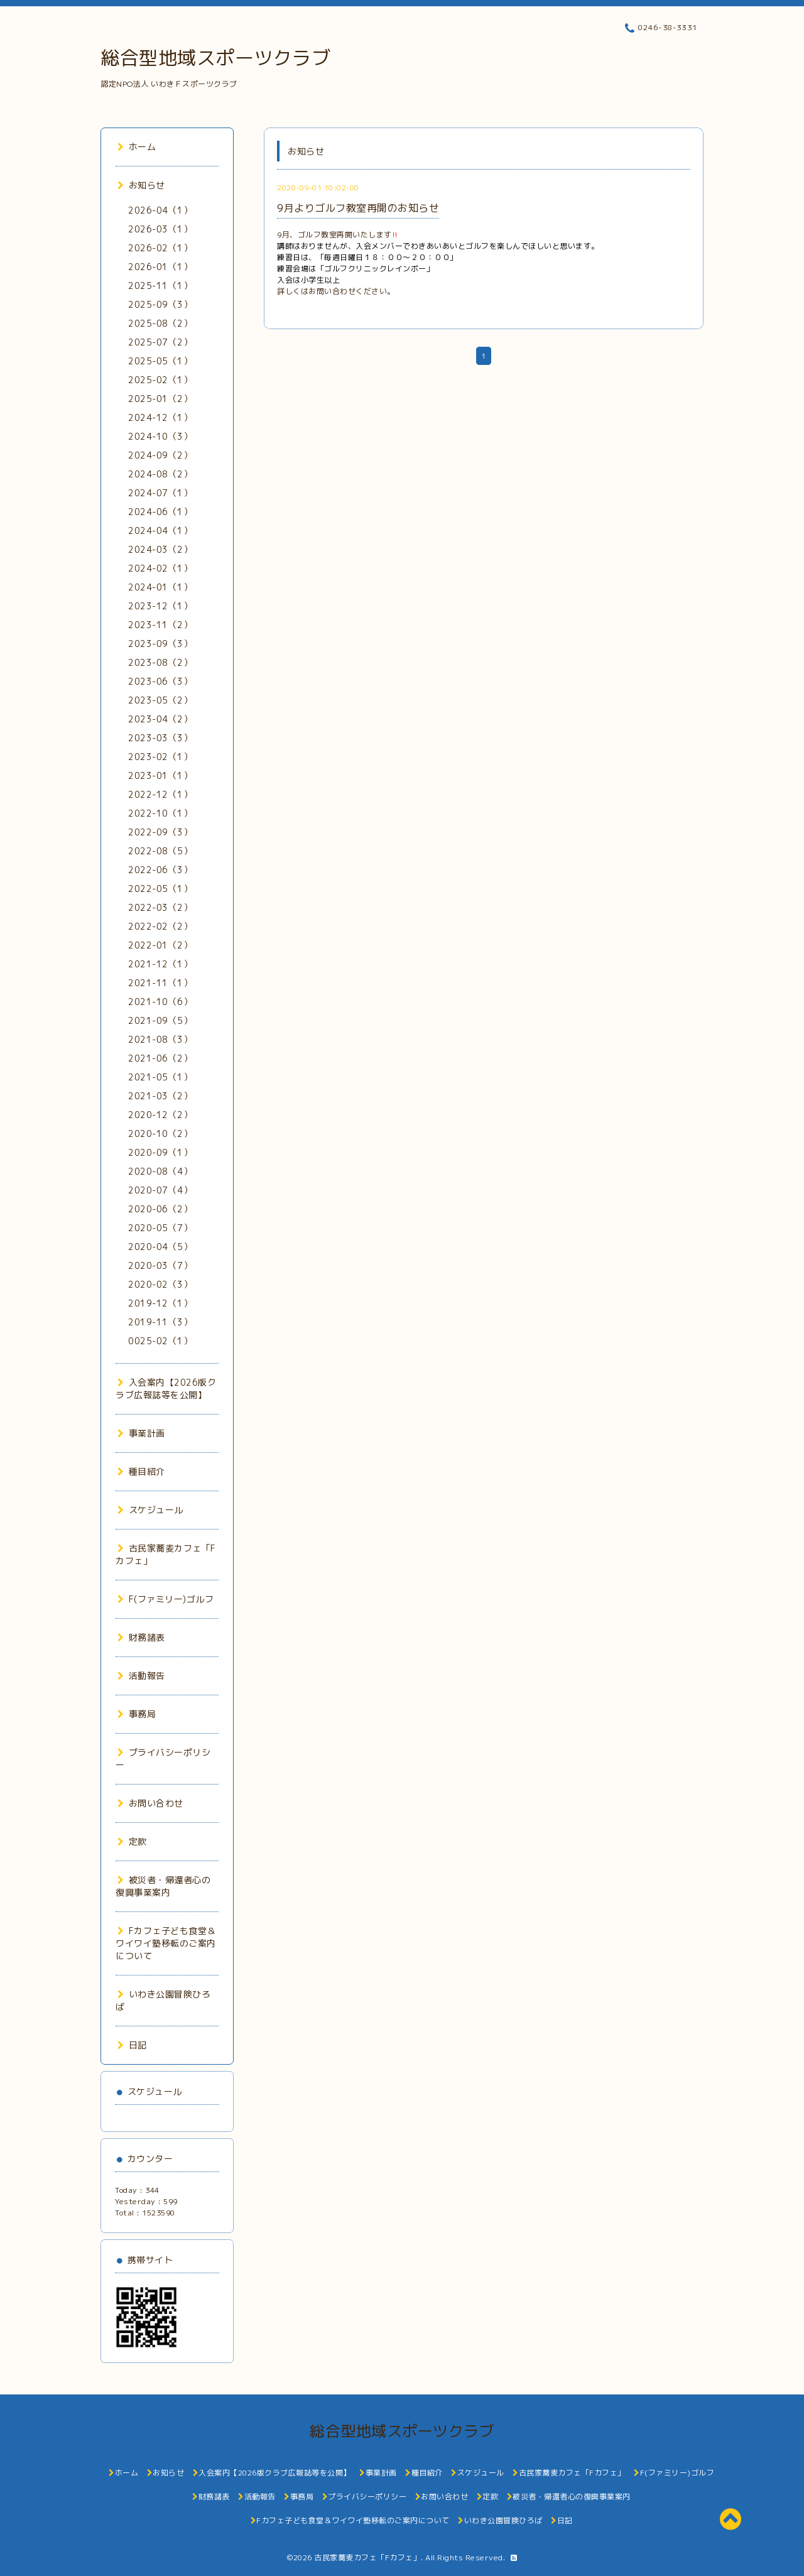  What do you see at coordinates (136, 1714) in the screenshot?
I see `事務局` at bounding box center [136, 1714].